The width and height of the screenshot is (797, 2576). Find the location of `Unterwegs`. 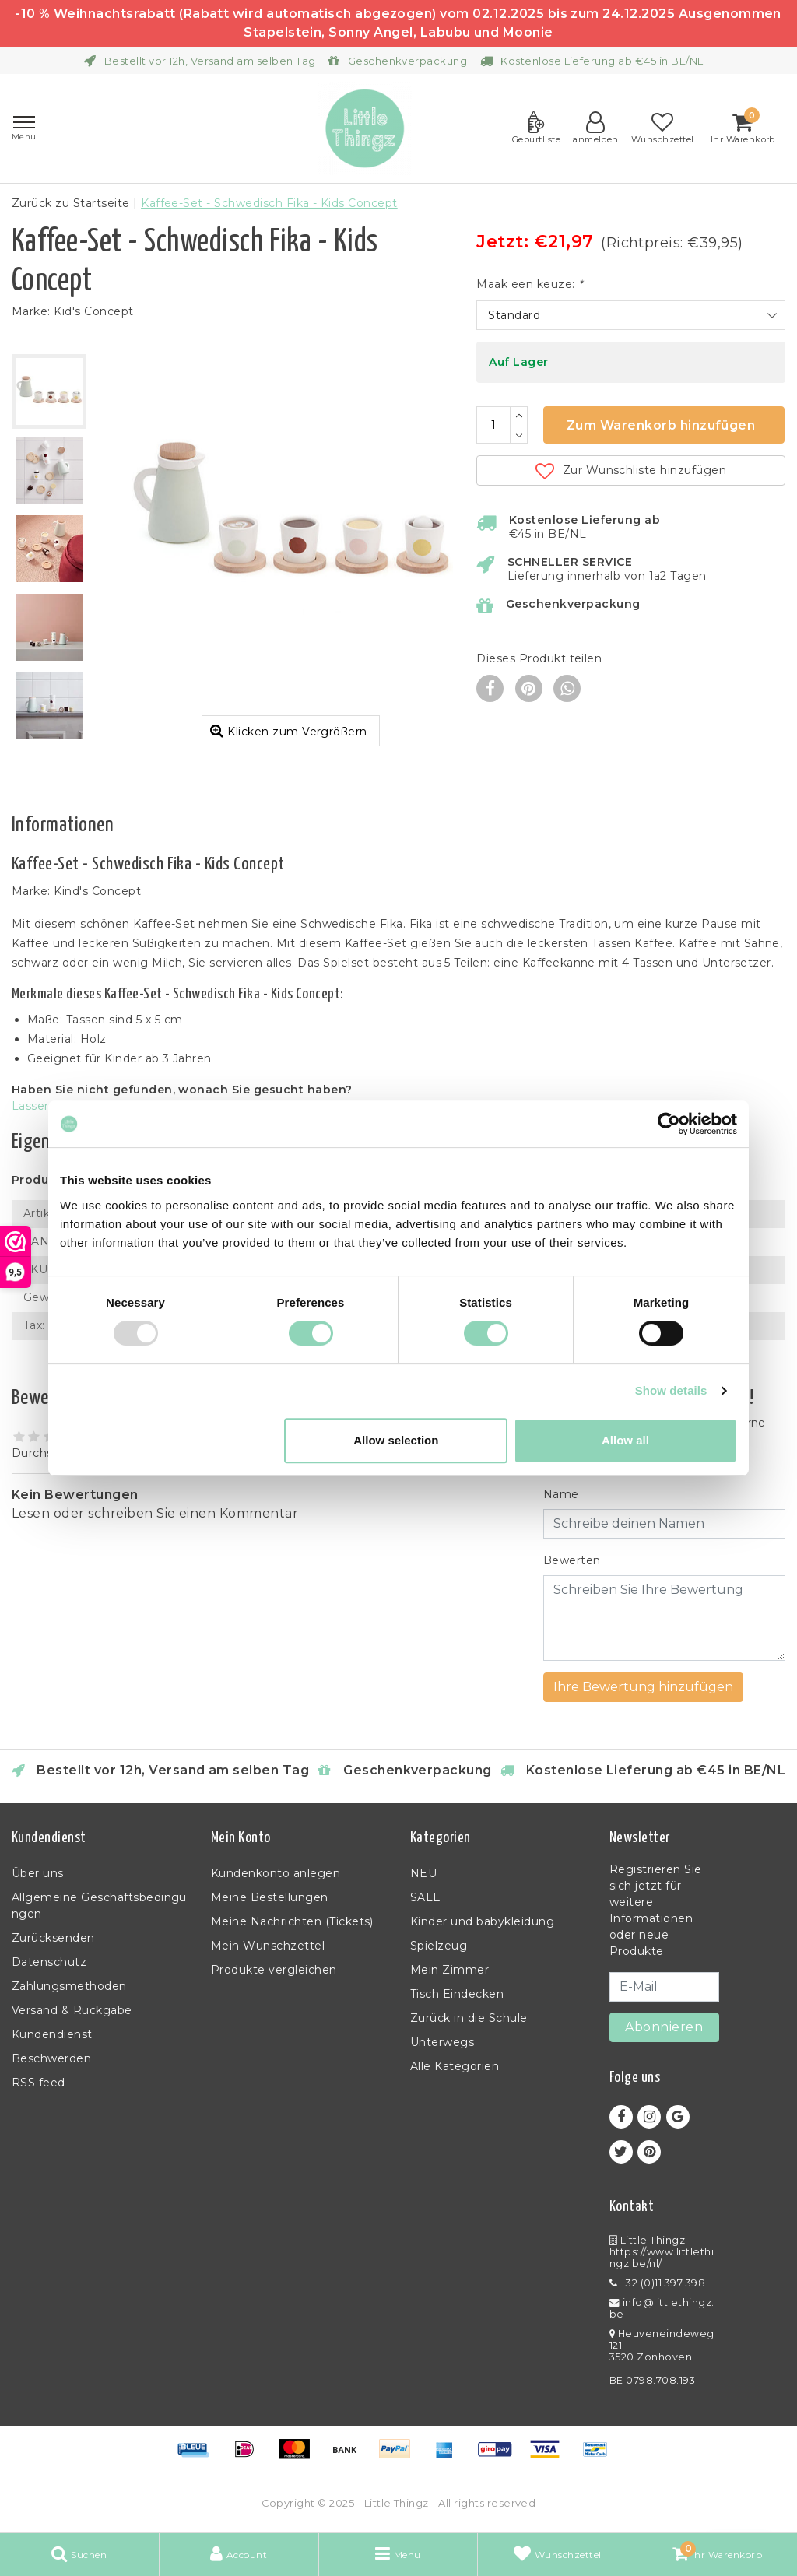

Unterwegs is located at coordinates (442, 2042).